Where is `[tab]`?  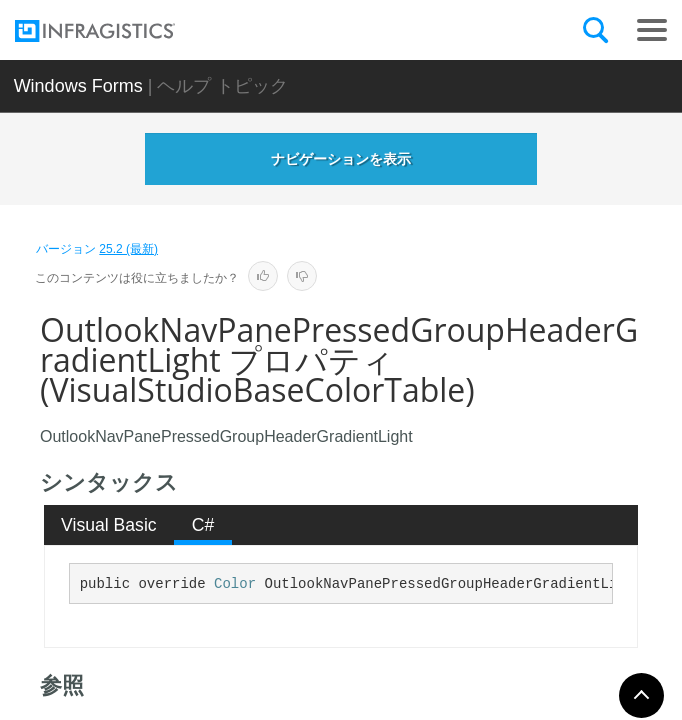 [tab] is located at coordinates (109, 525).